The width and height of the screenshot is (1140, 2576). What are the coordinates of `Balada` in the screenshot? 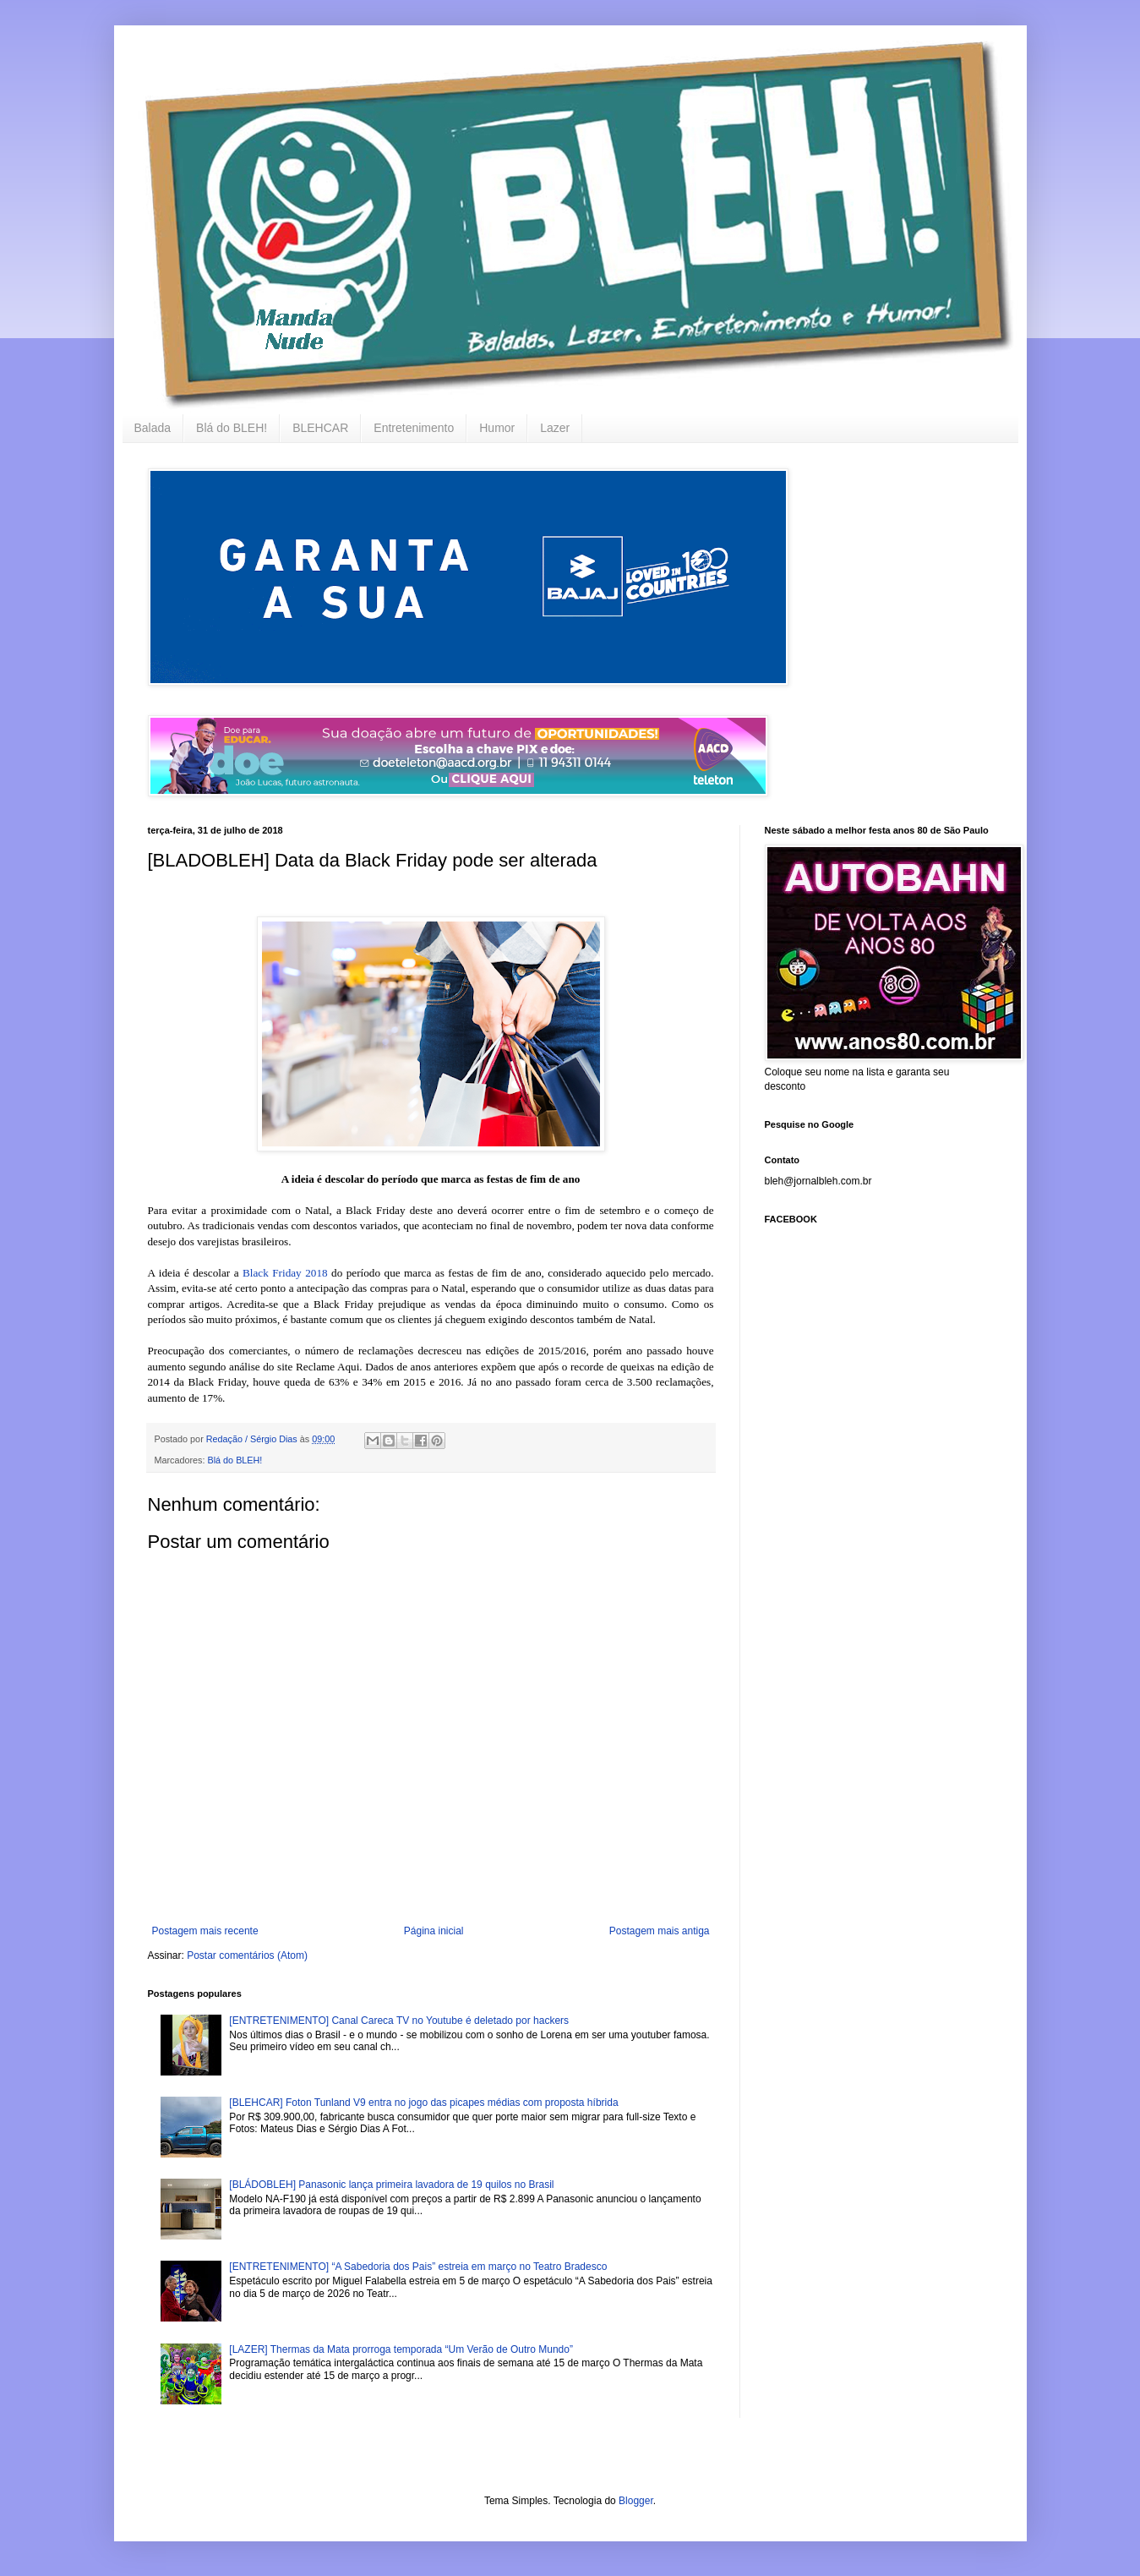 It's located at (153, 428).